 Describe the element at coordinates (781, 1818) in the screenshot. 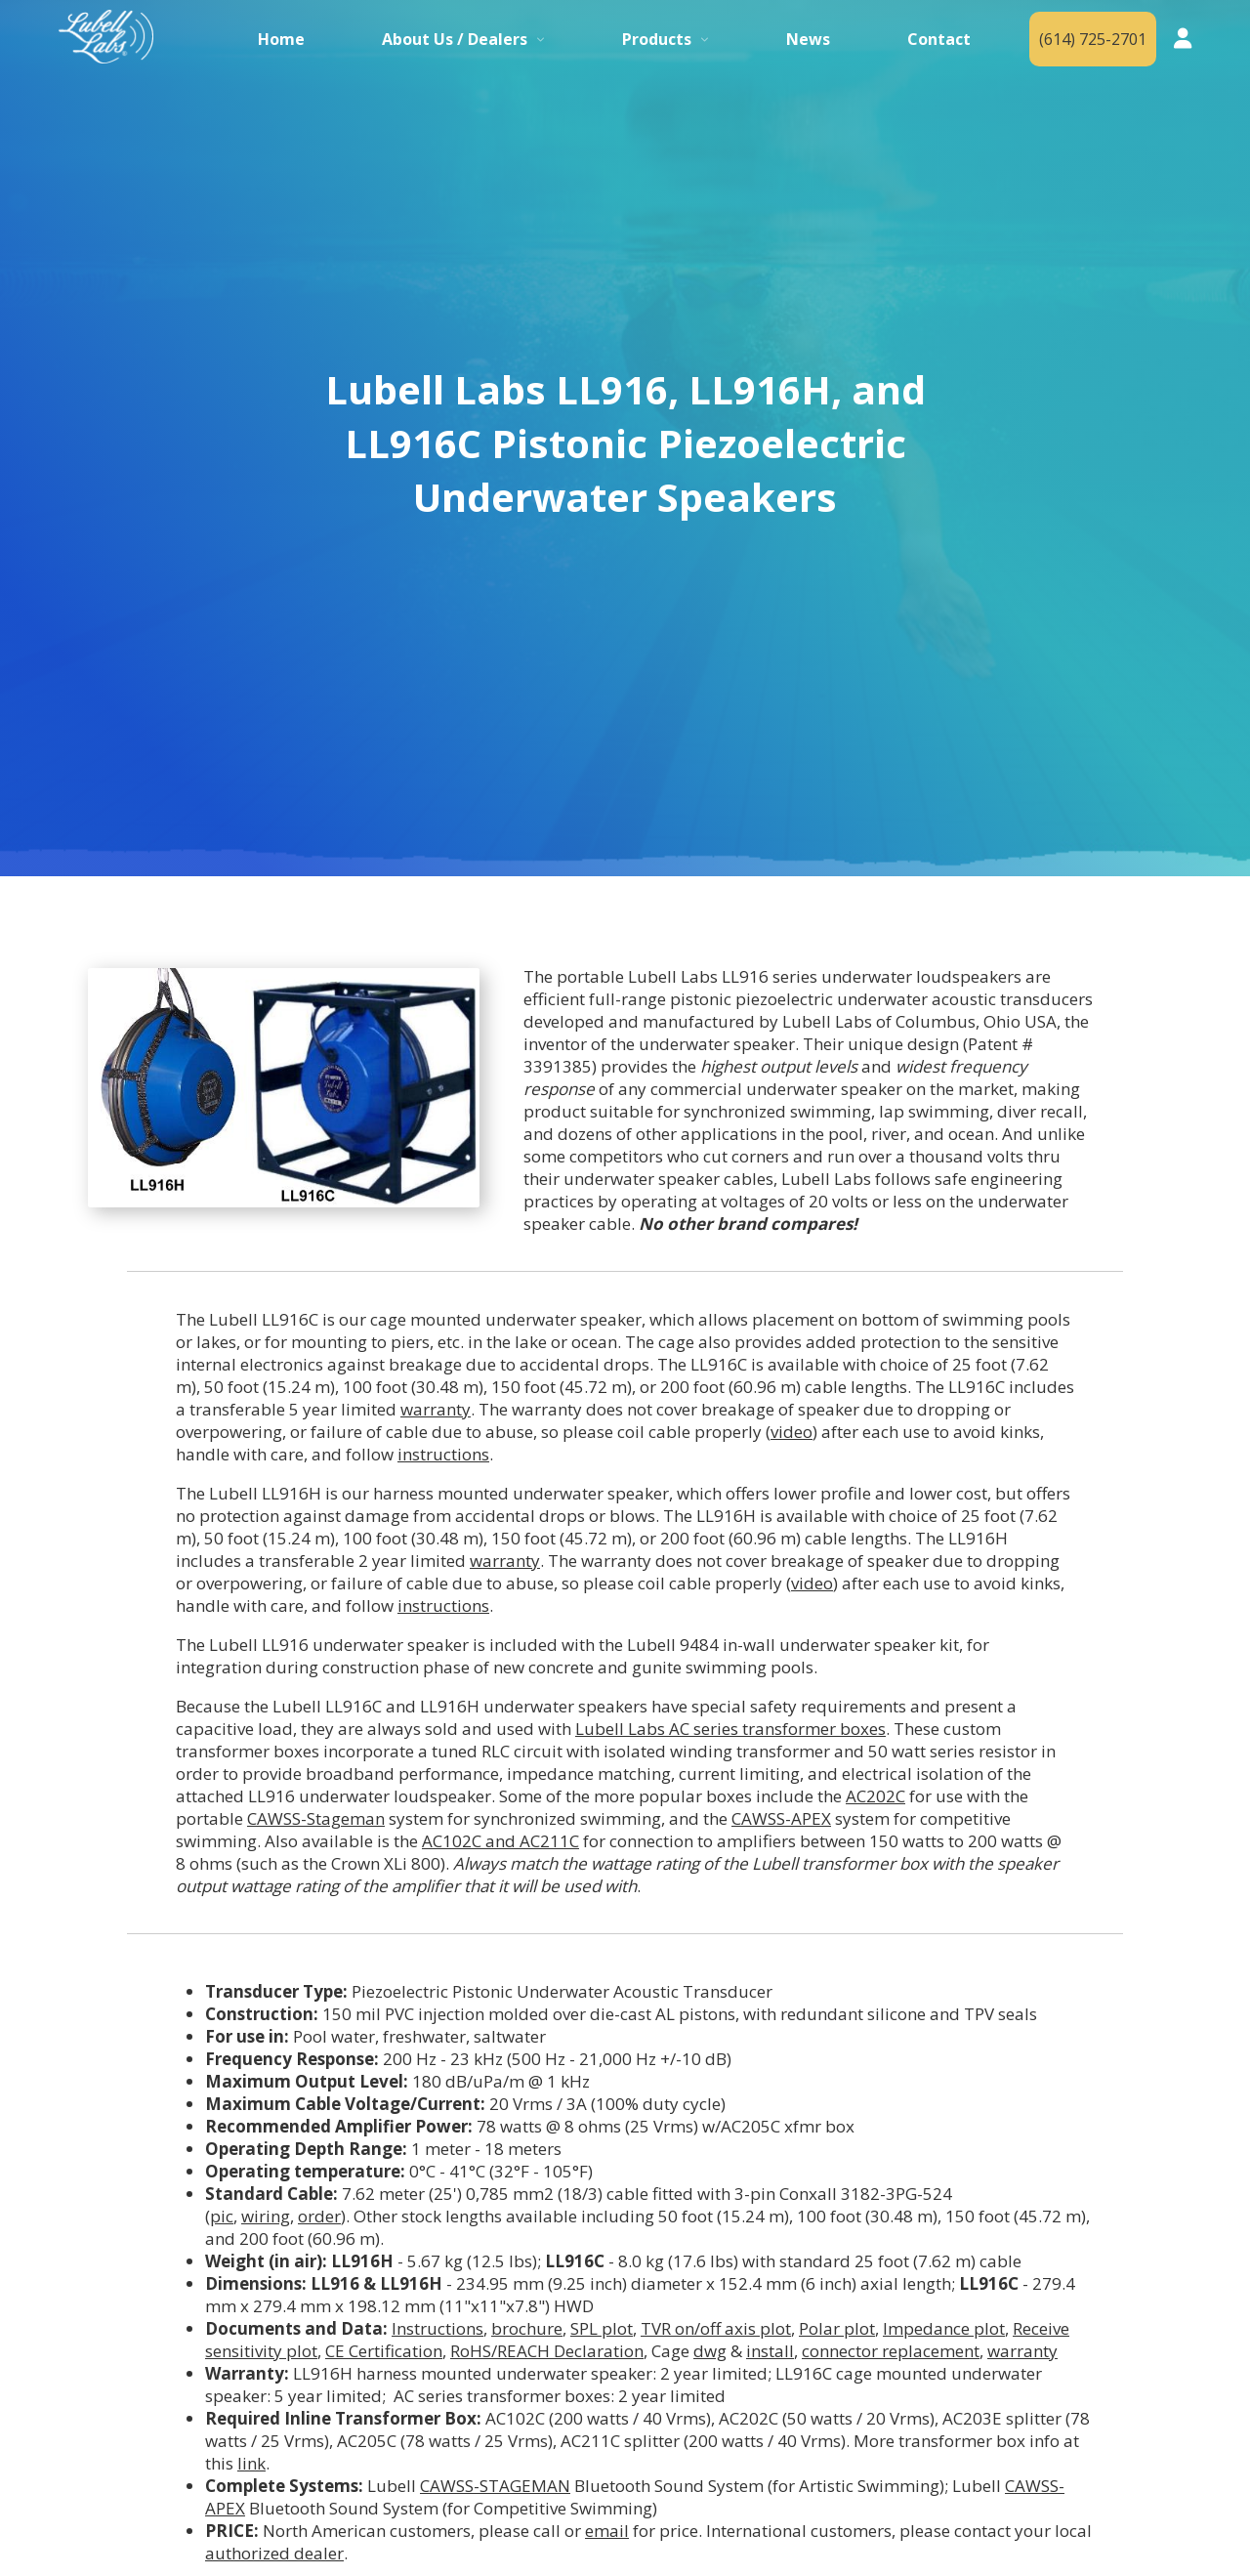

I see `CAWSS-APEX` at that location.